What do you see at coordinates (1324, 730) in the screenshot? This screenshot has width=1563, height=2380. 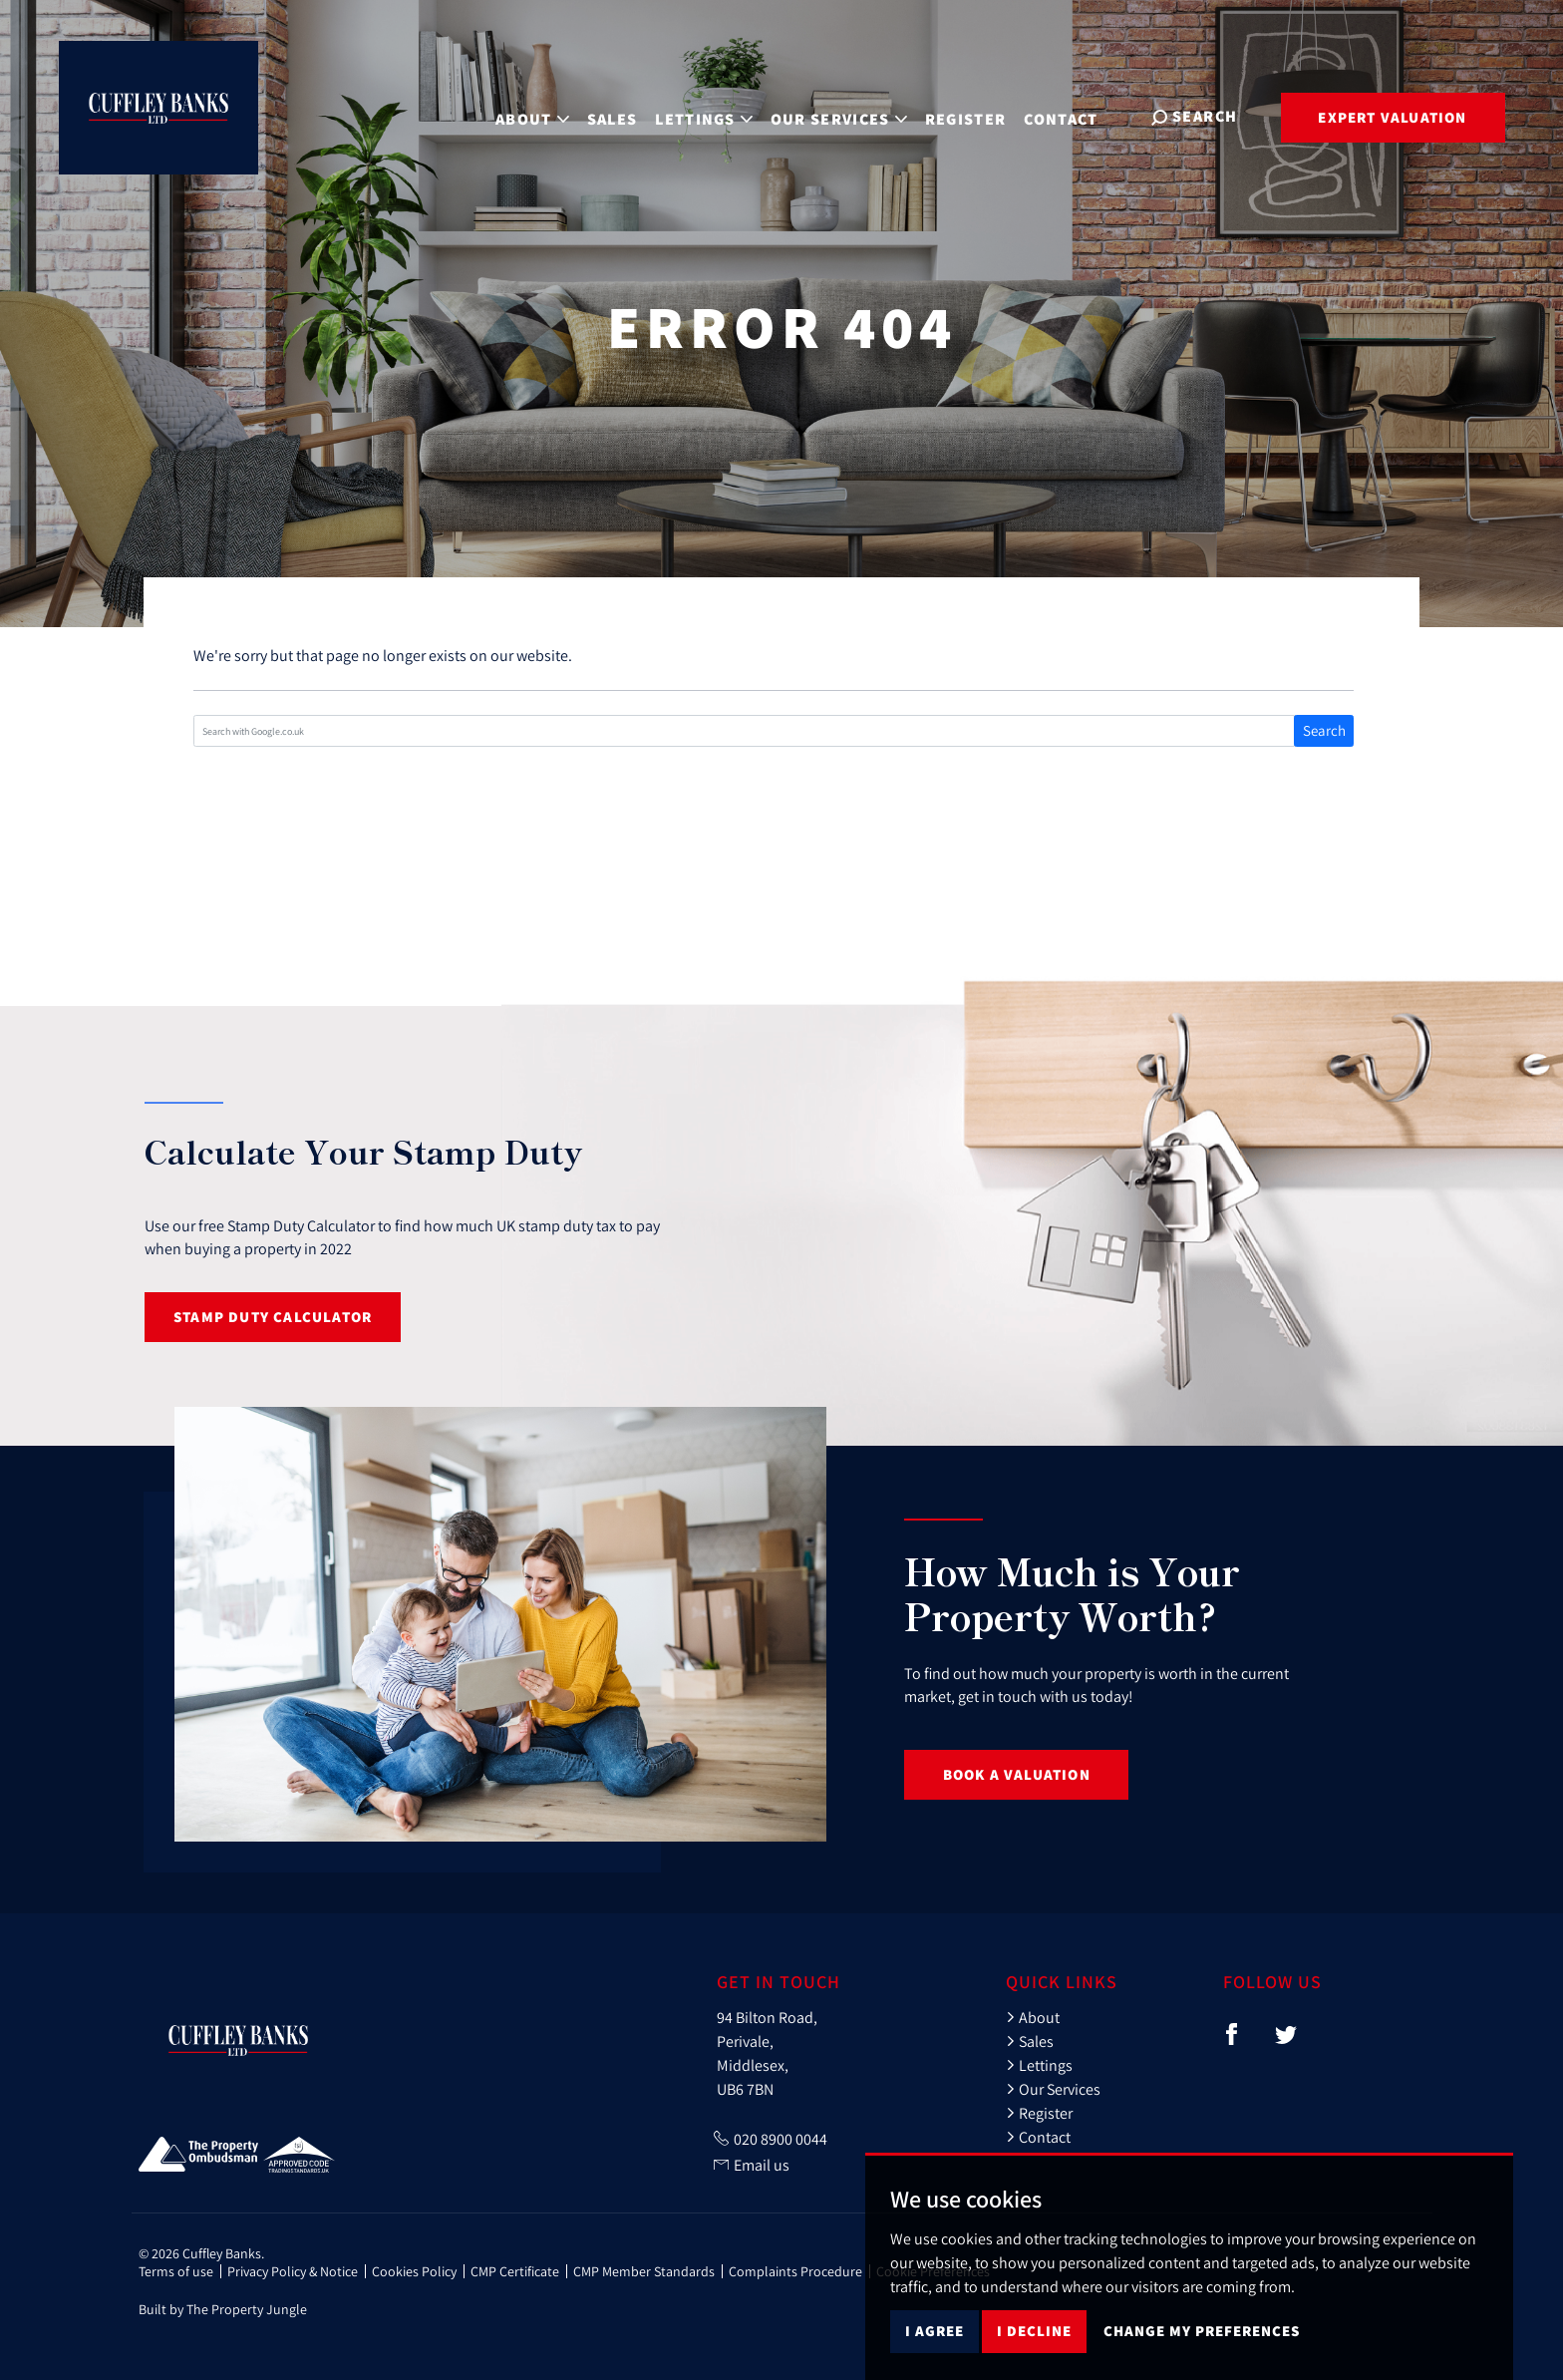 I see `Search` at bounding box center [1324, 730].